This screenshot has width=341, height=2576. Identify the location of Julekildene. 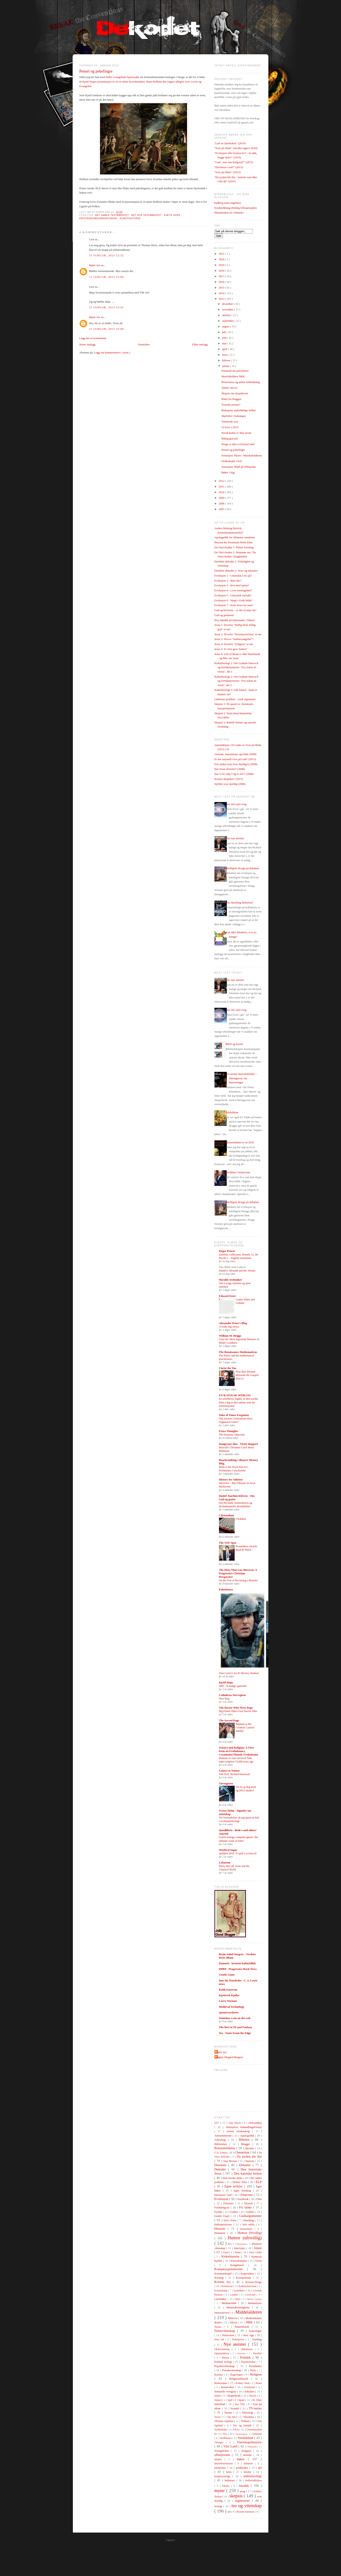
(232, 1112).